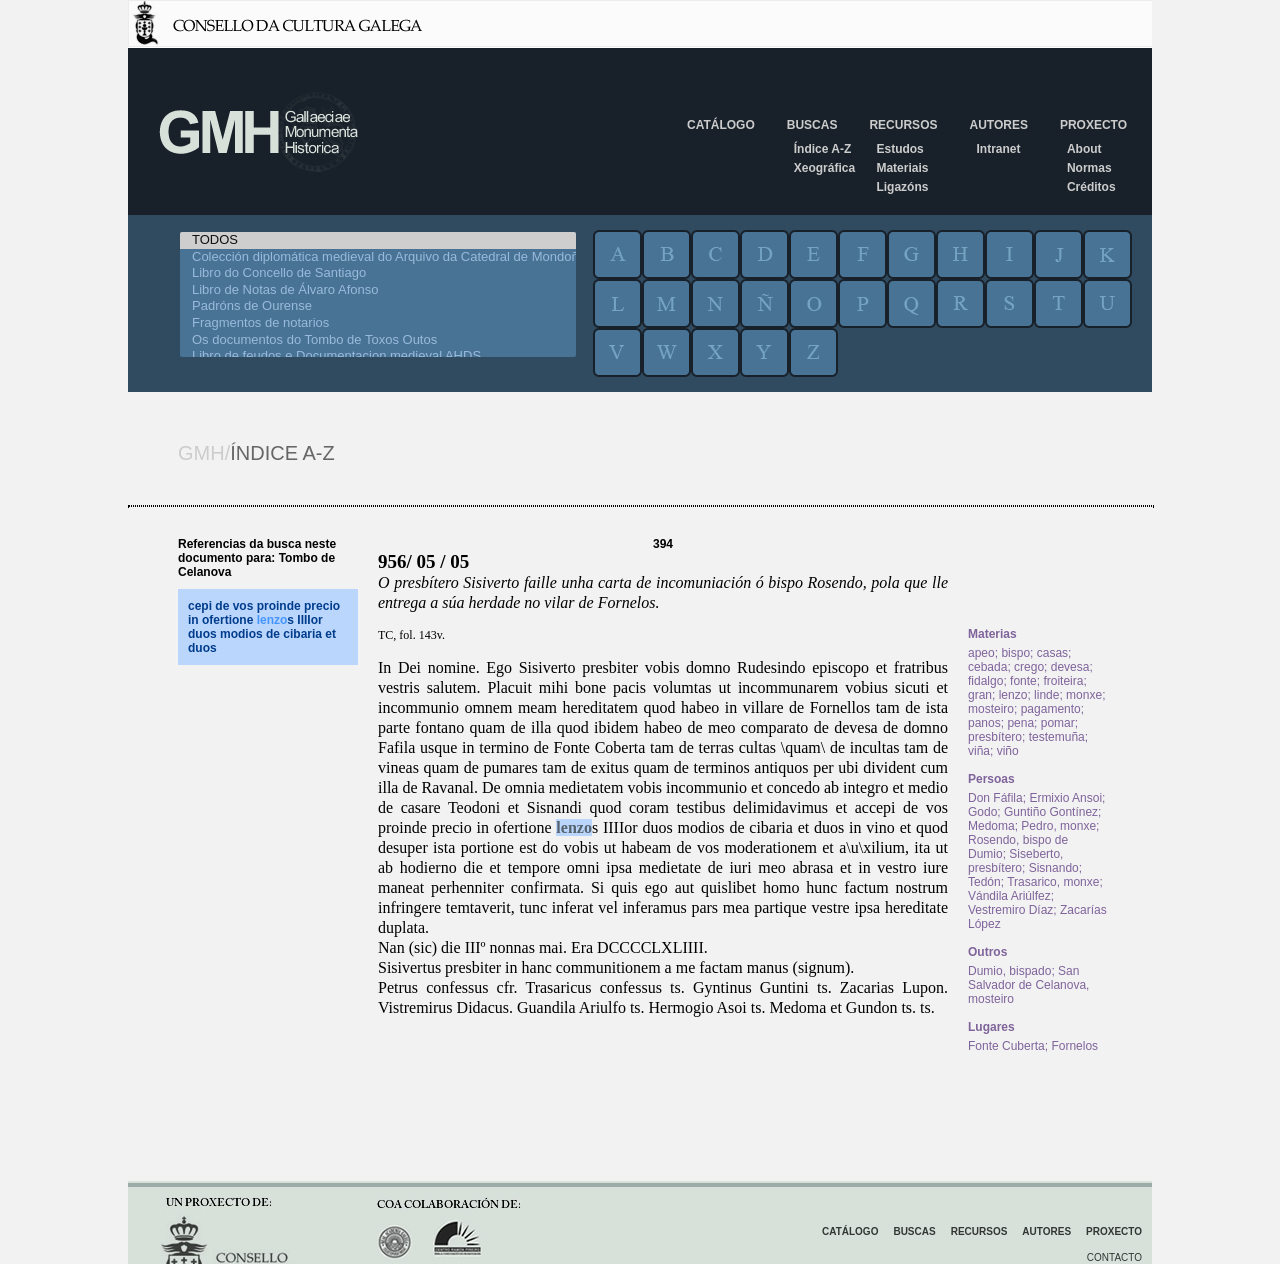 This screenshot has height=1264, width=1280. I want to click on panos, so click(984, 723).